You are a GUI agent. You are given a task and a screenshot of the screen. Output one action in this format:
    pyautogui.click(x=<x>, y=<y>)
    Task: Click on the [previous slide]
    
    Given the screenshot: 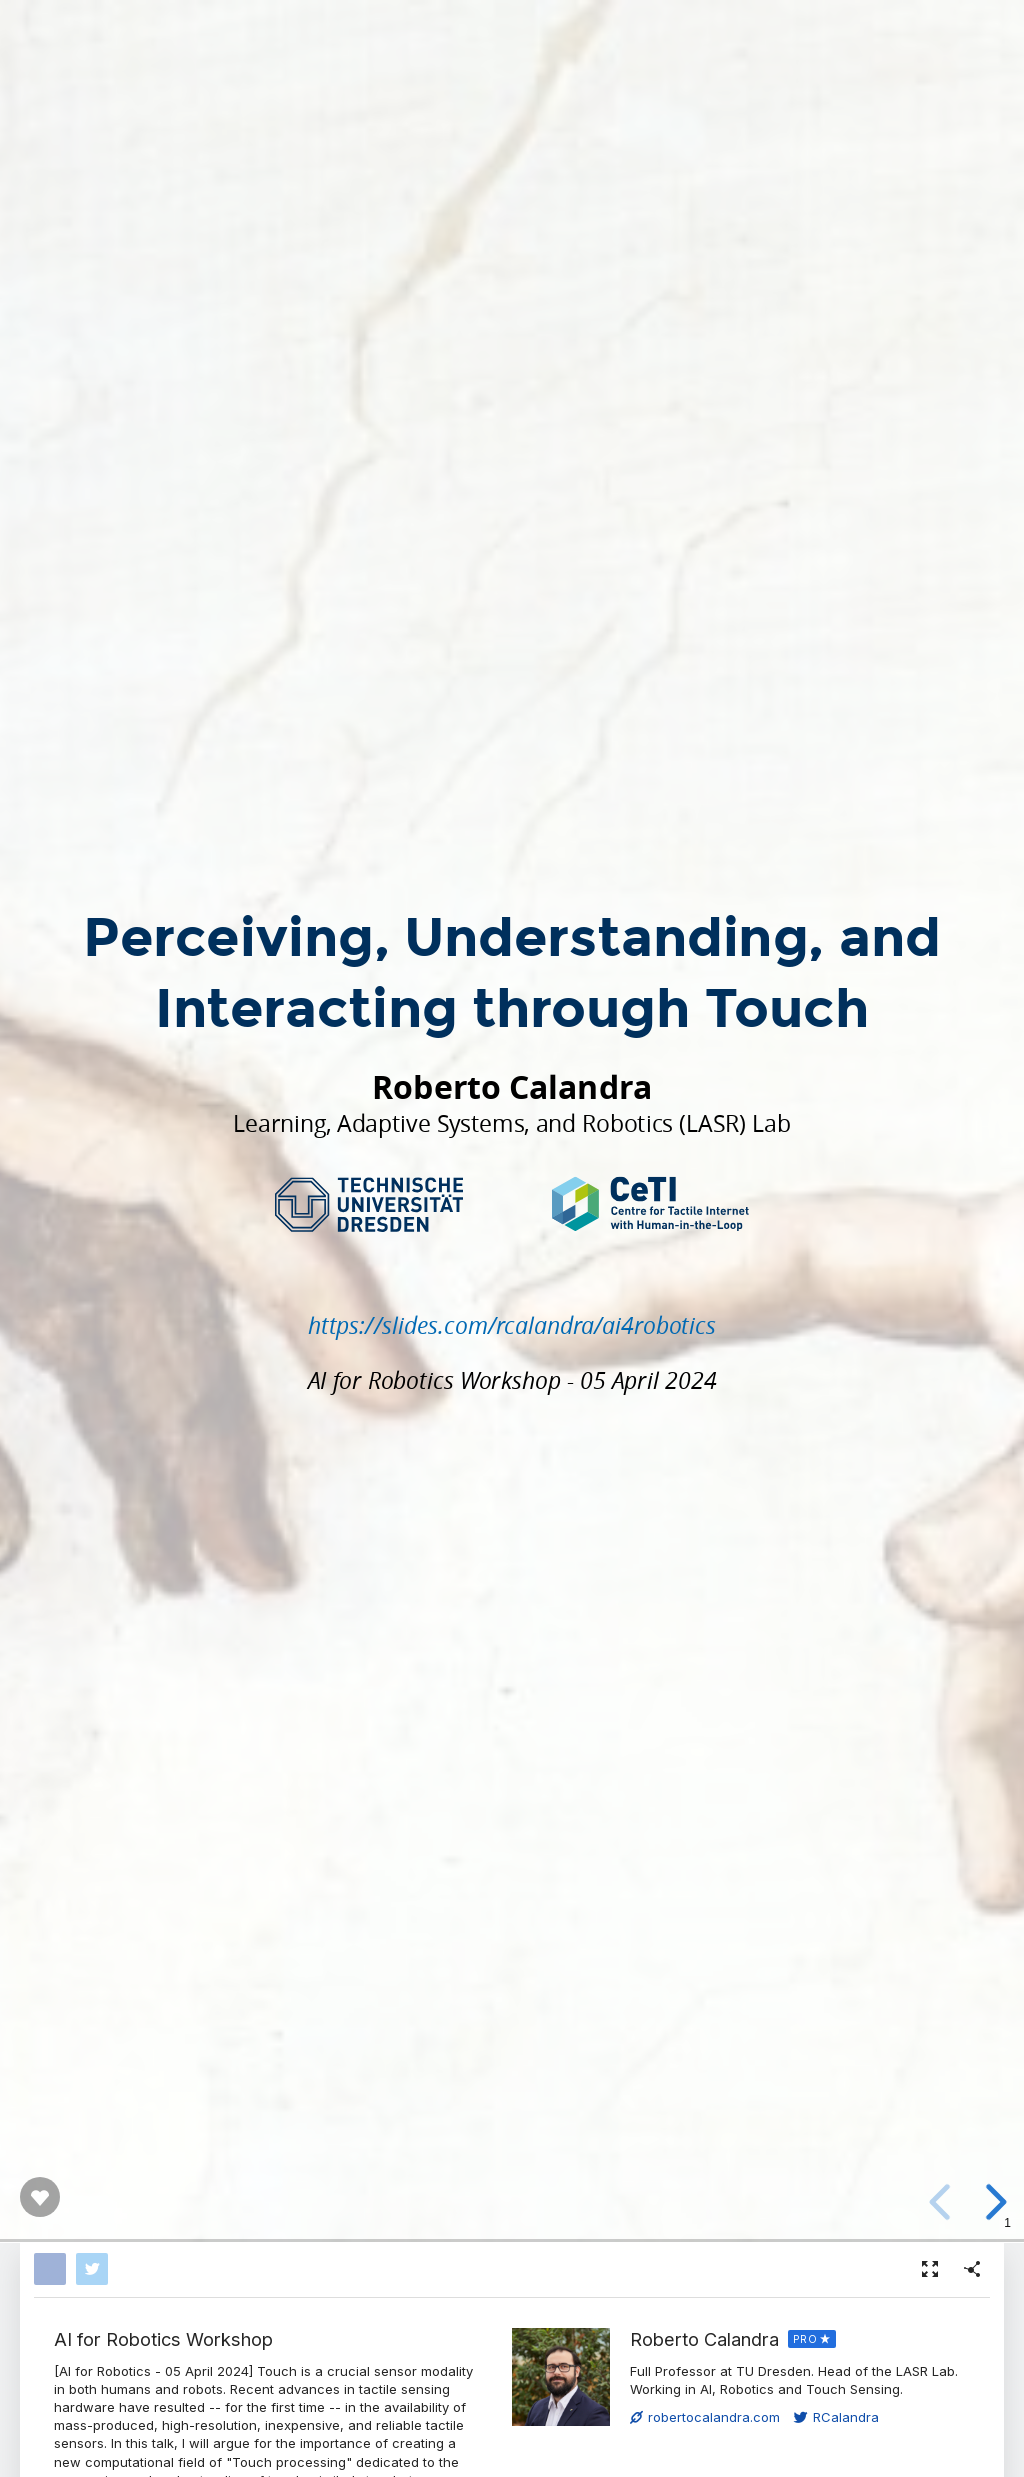 What is the action you would take?
    pyautogui.click(x=943, y=2202)
    